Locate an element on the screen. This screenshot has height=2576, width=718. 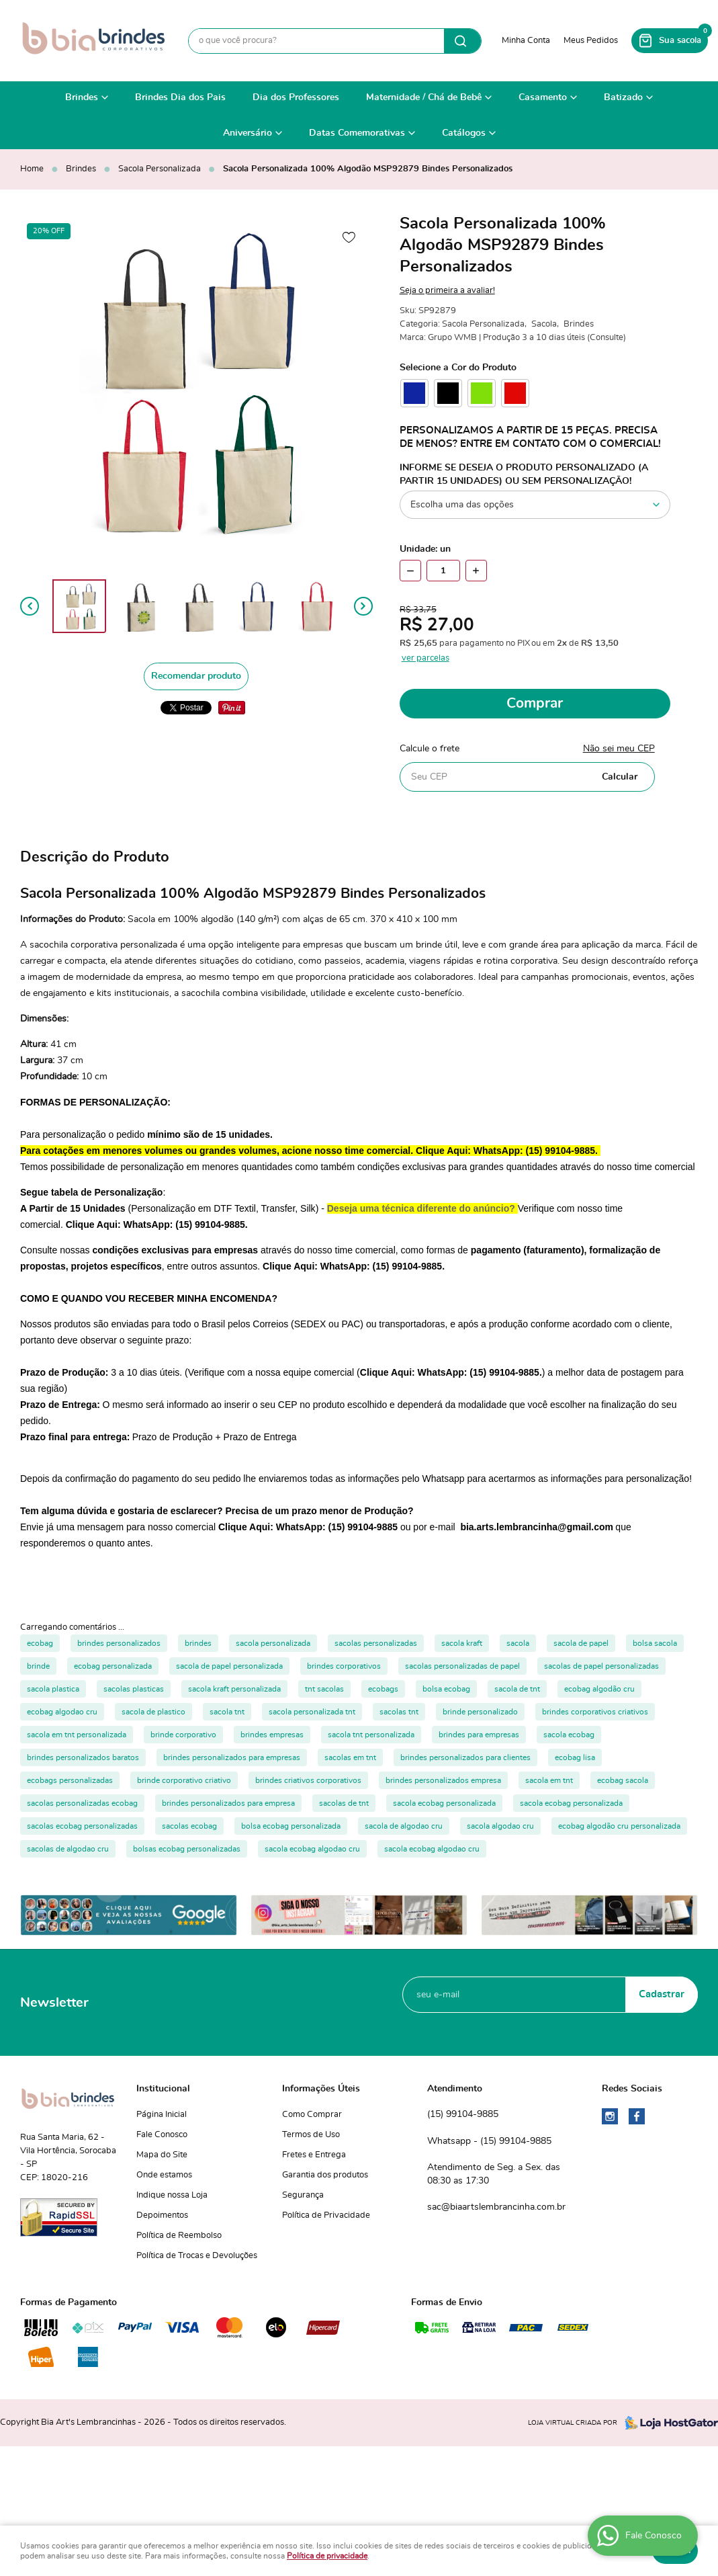
Batizado is located at coordinates (623, 97).